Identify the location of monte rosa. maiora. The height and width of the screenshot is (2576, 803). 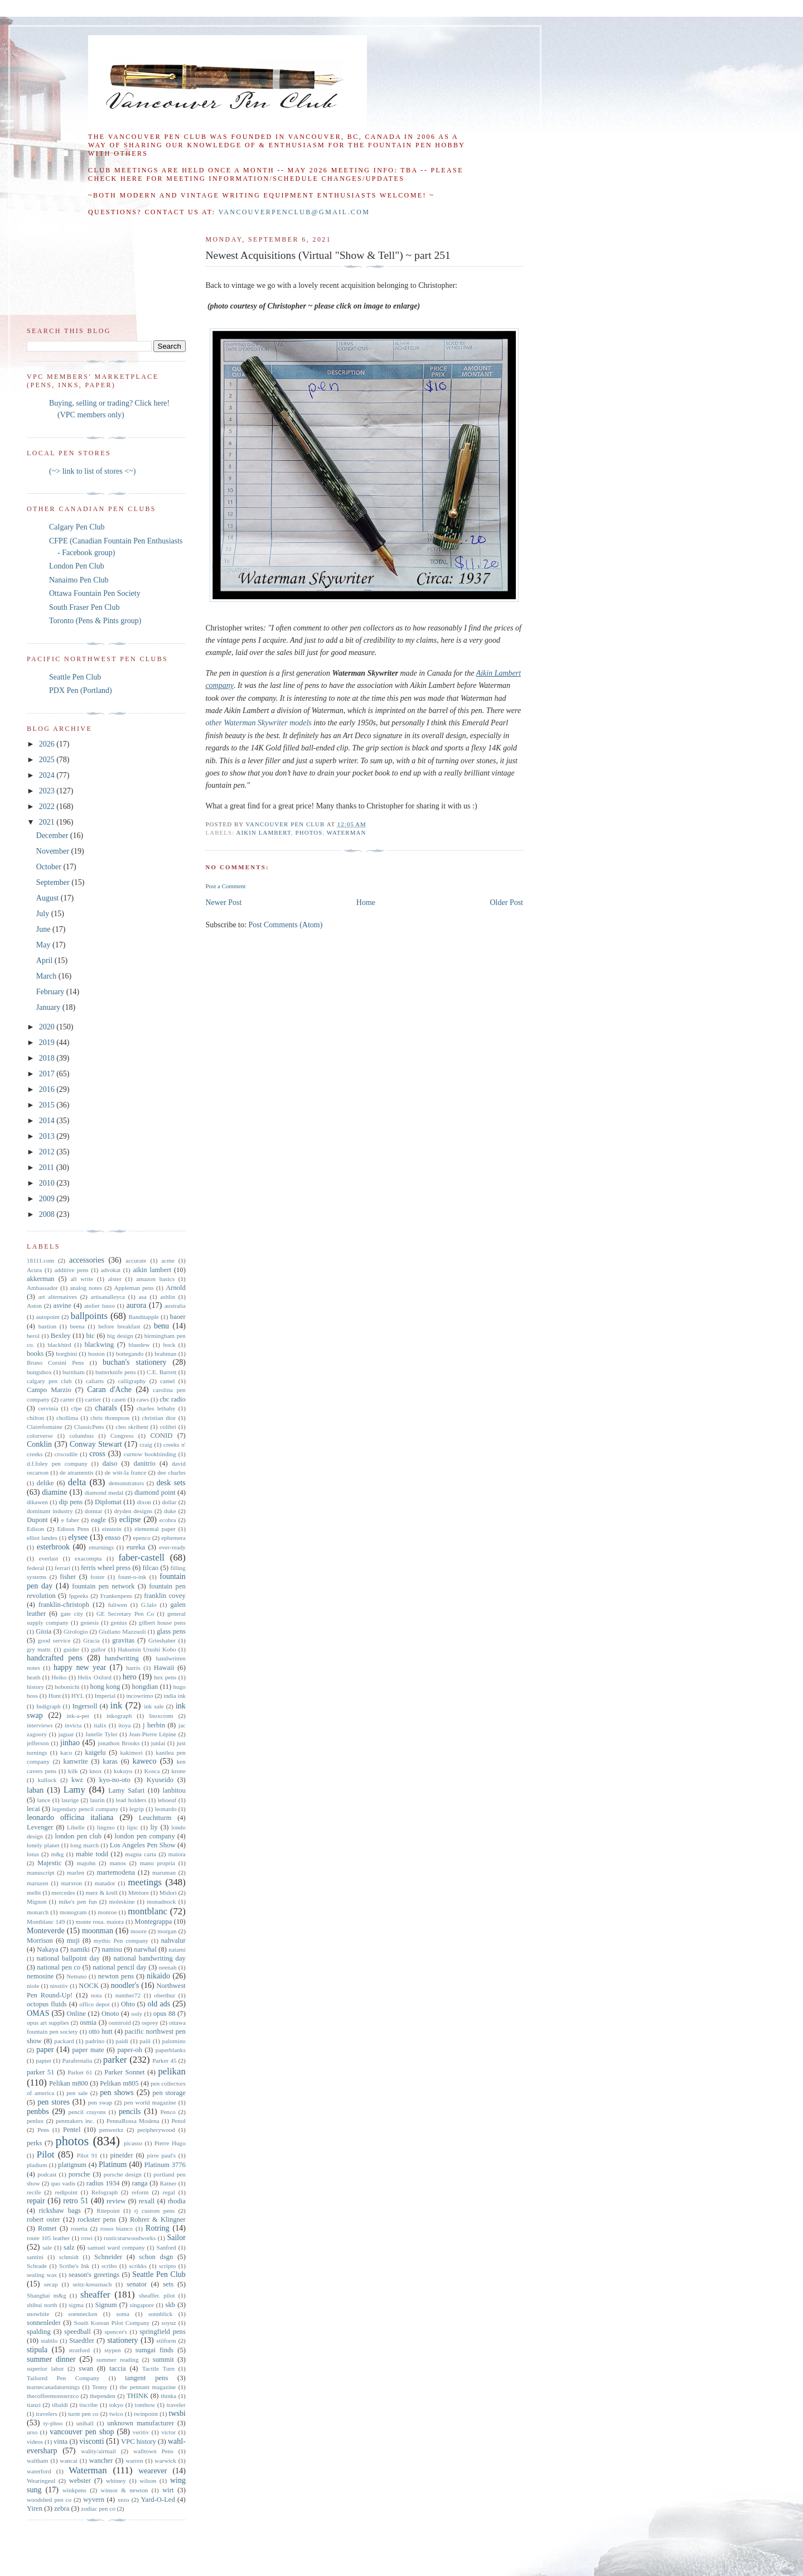
(99, 1921).